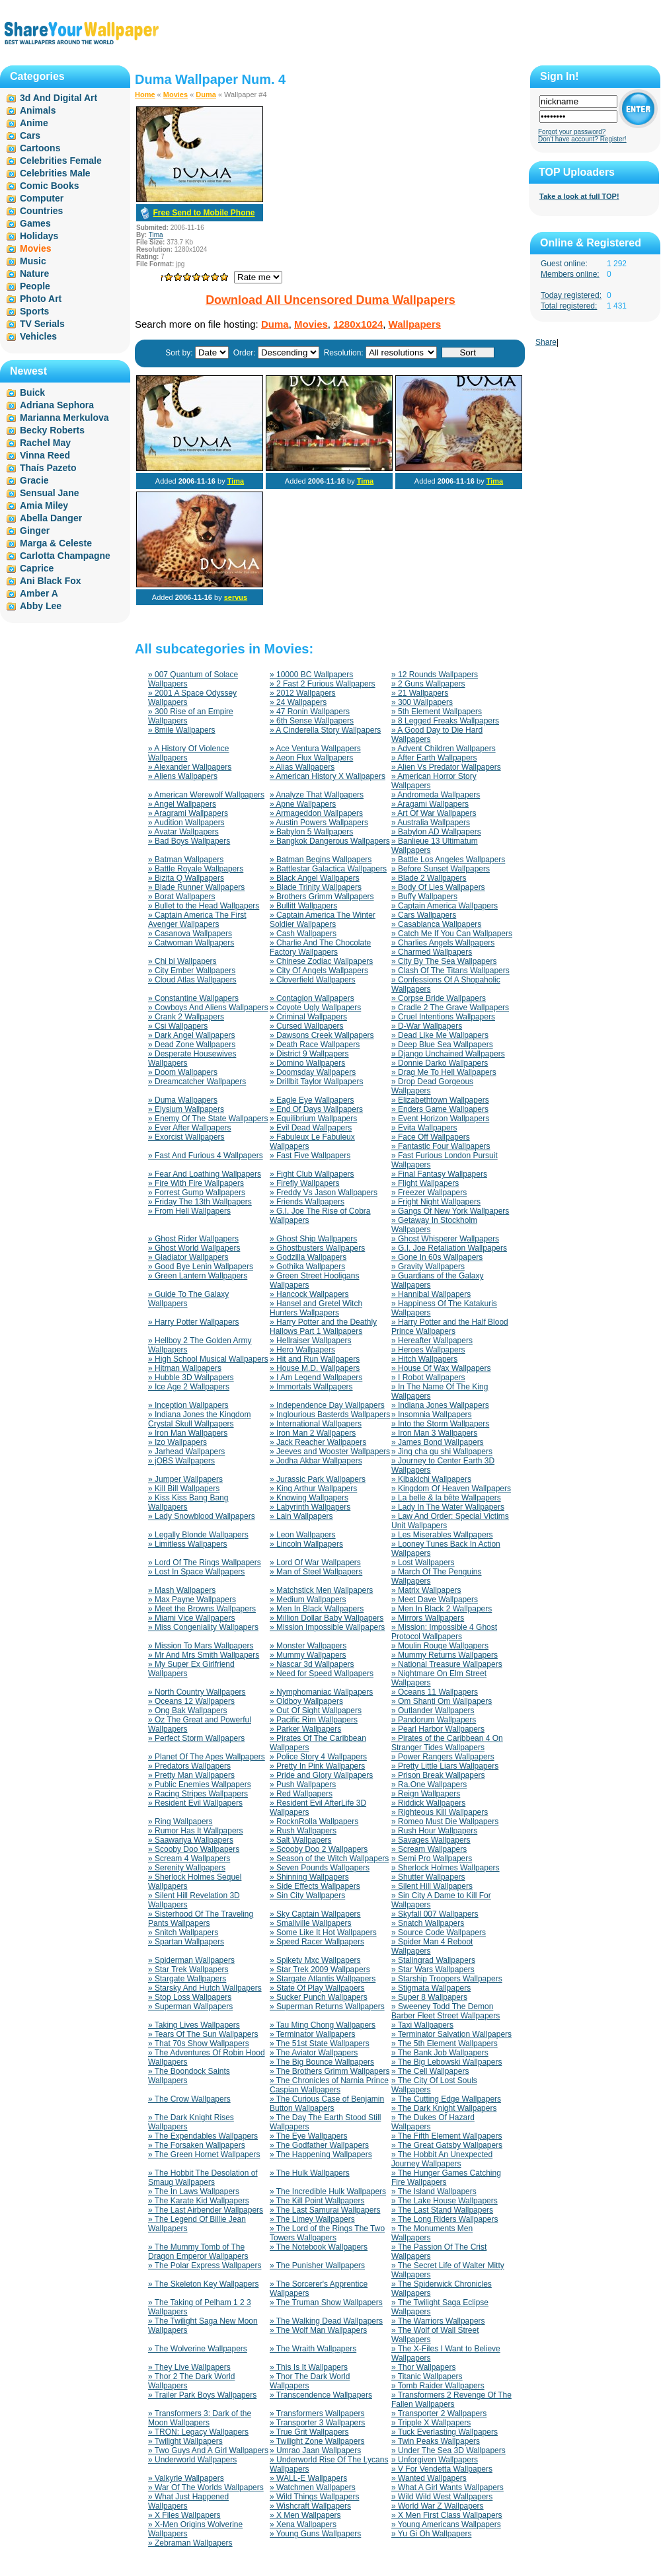 This screenshot has height=2576, width=661. Describe the element at coordinates (312, 2034) in the screenshot. I see `» Terminator Wallpapers` at that location.